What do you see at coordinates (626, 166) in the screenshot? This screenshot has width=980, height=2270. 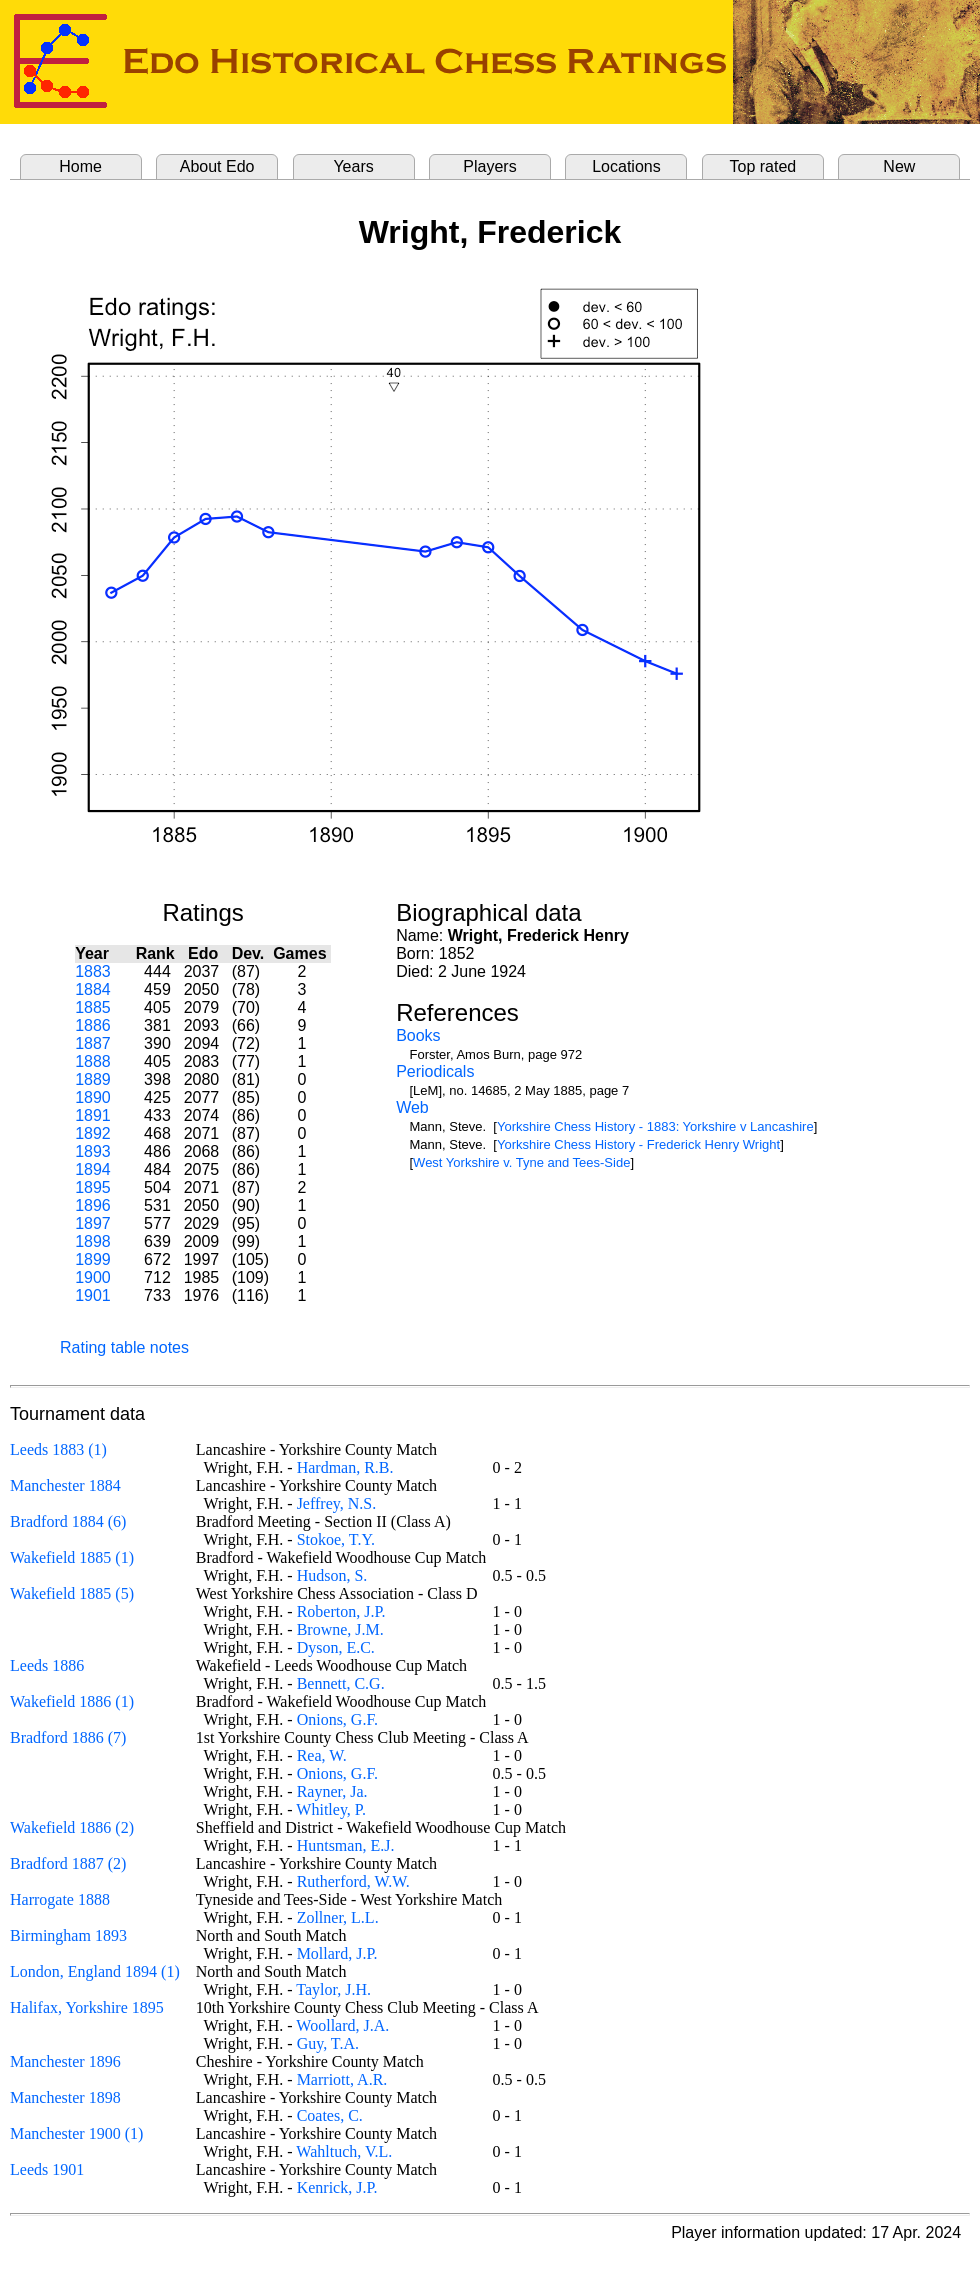 I see `Locations` at bounding box center [626, 166].